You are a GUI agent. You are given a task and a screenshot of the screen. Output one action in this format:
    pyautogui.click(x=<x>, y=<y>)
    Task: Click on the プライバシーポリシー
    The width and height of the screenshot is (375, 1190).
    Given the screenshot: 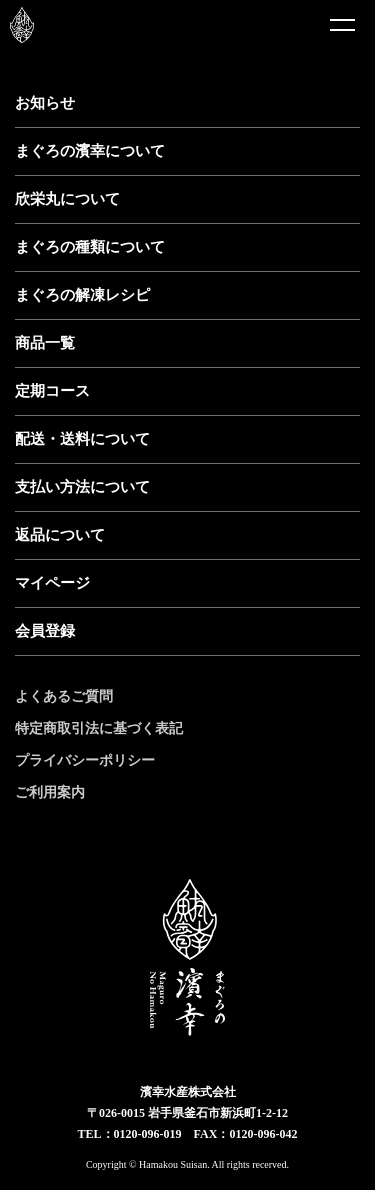 What is the action you would take?
    pyautogui.click(x=85, y=760)
    